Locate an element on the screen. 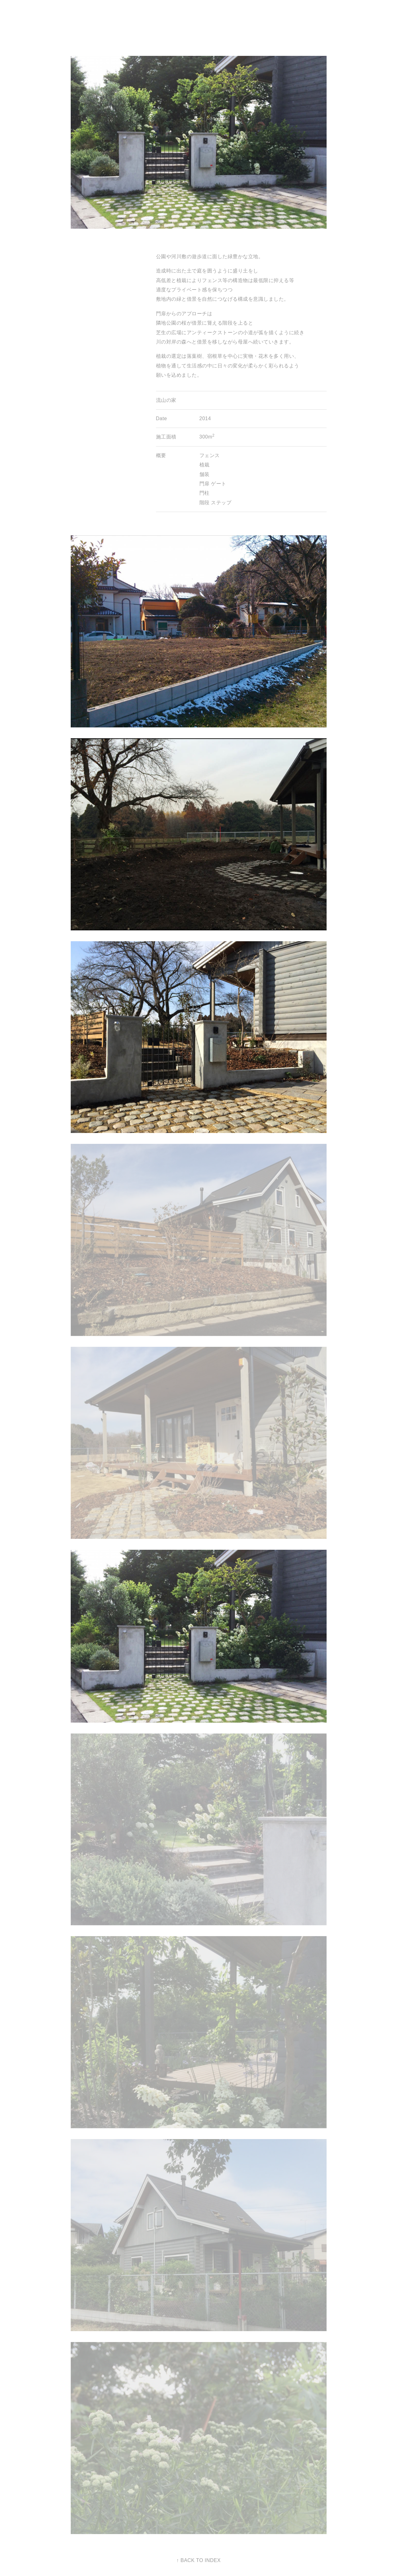 The height and width of the screenshot is (2576, 397). 流山の家 is located at coordinates (166, 400).